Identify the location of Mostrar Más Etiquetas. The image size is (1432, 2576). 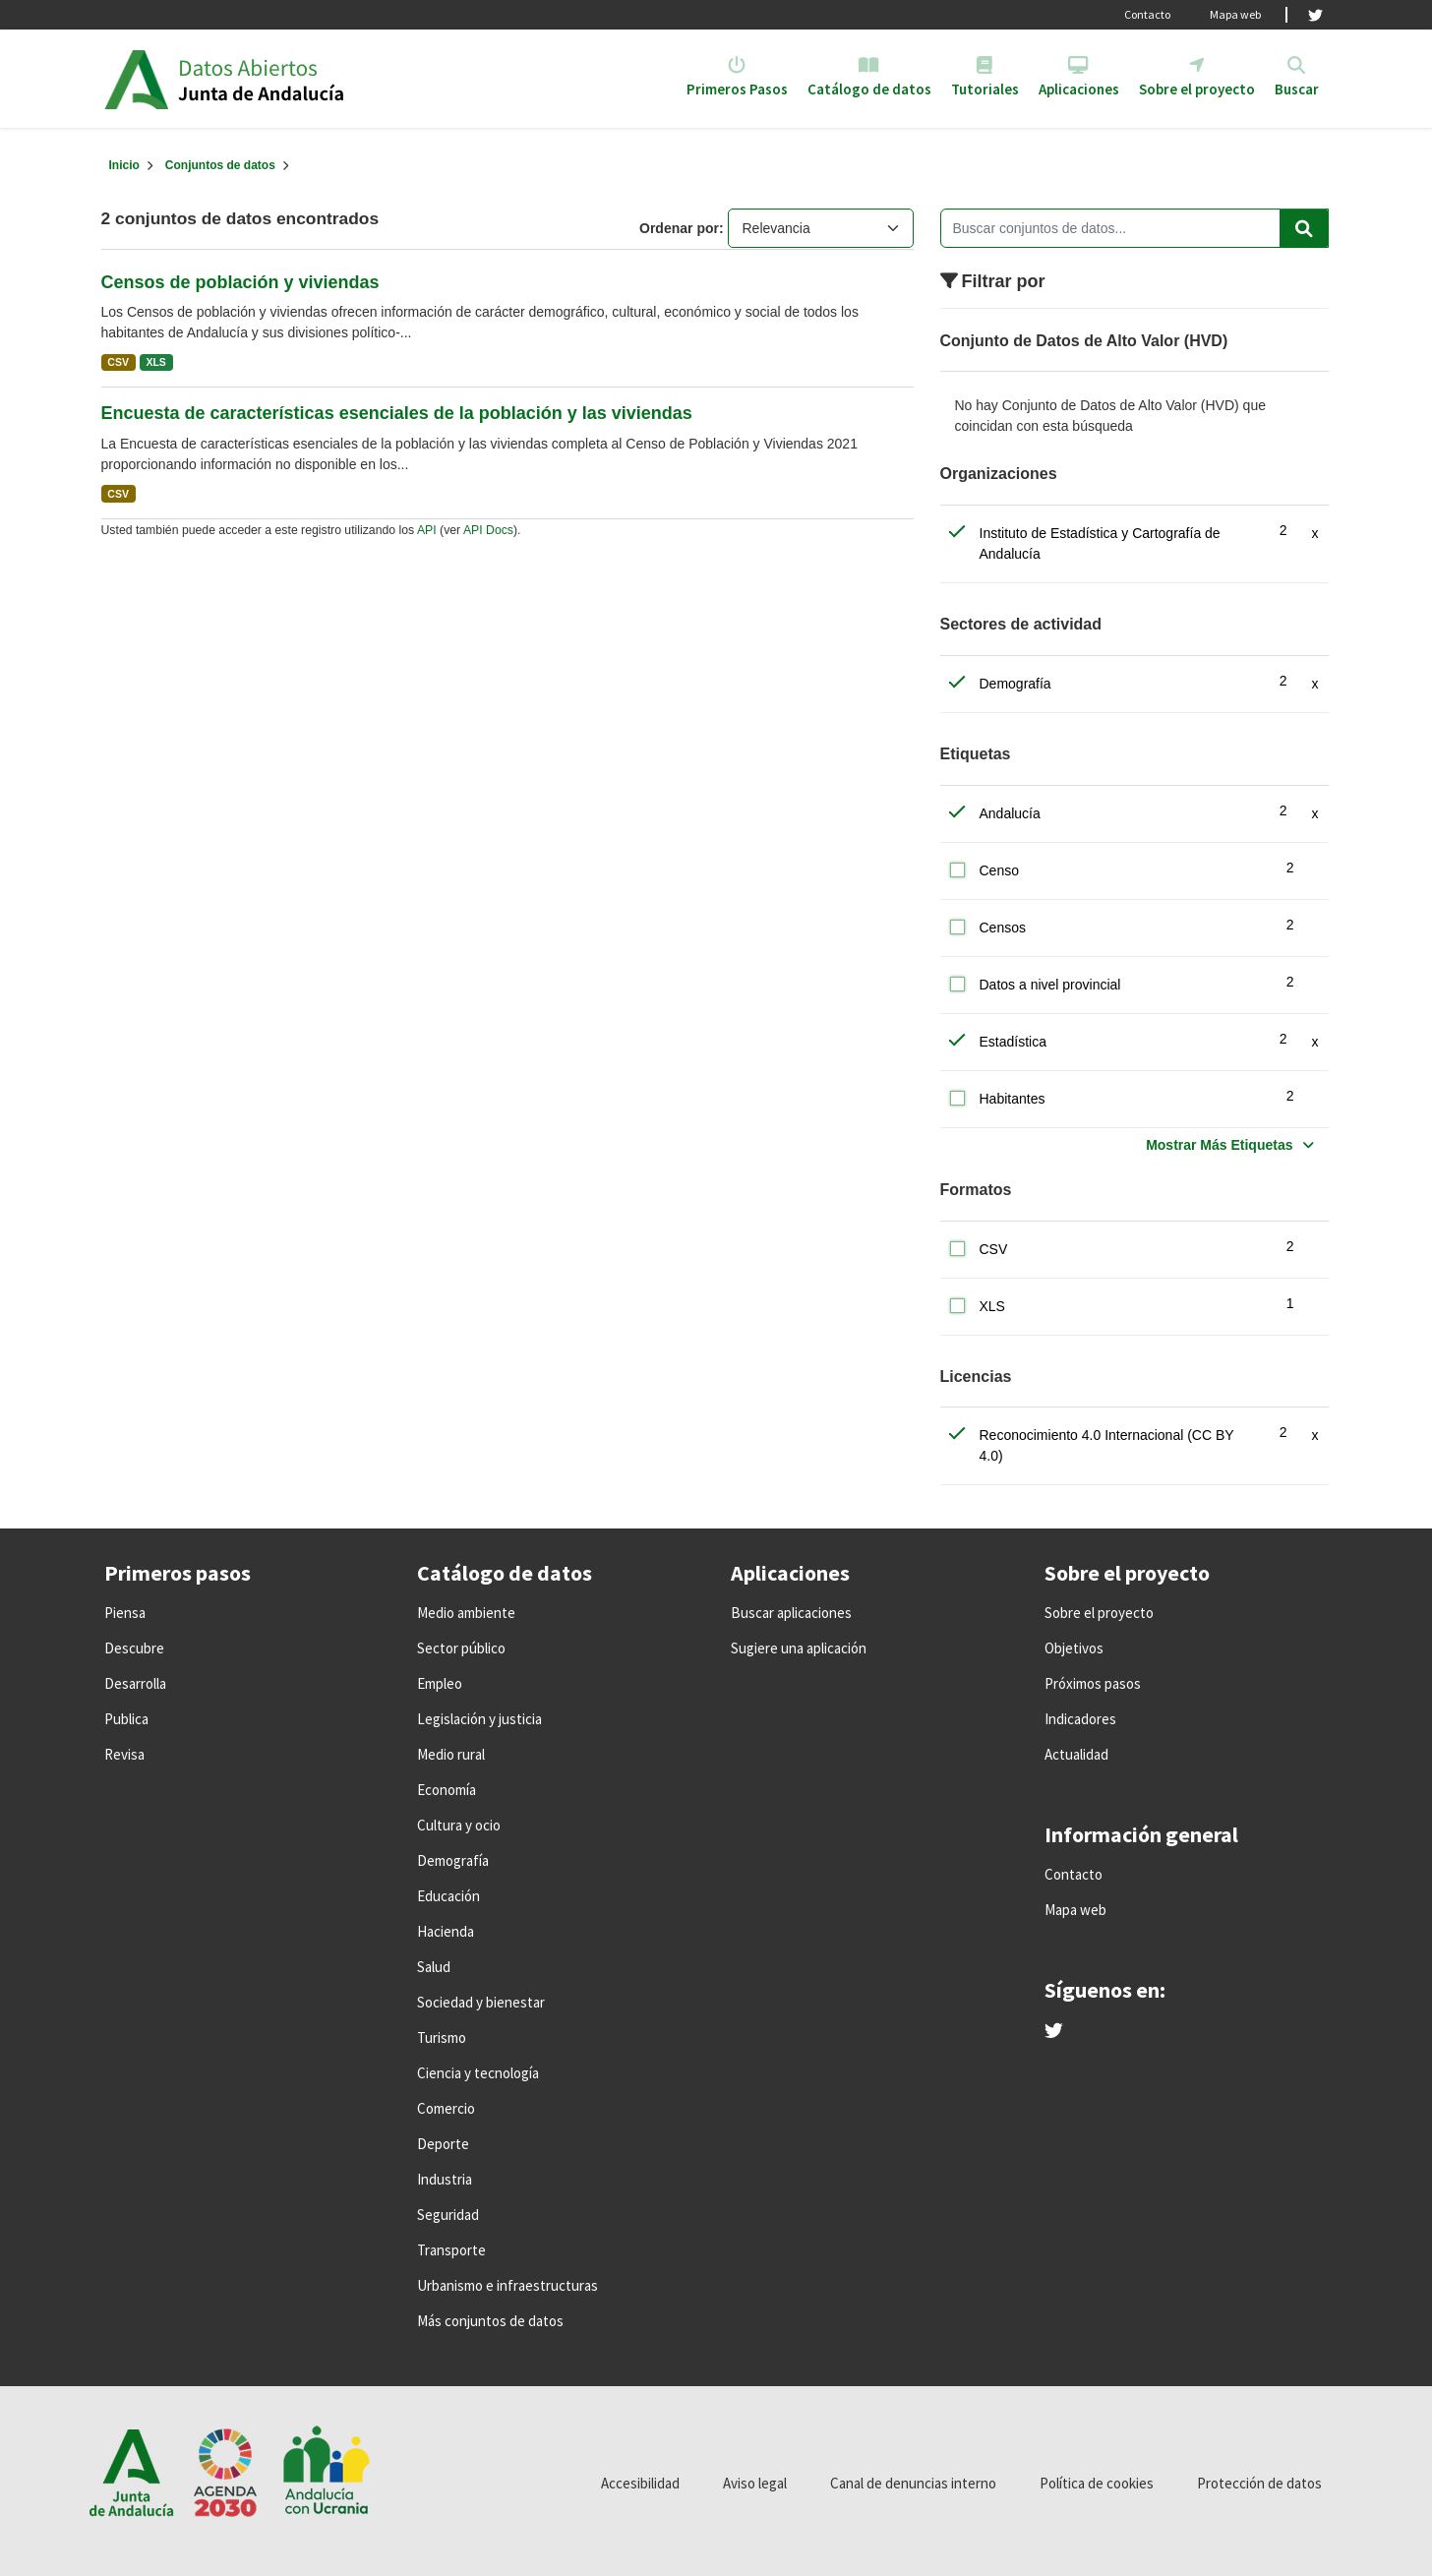
(1219, 1145).